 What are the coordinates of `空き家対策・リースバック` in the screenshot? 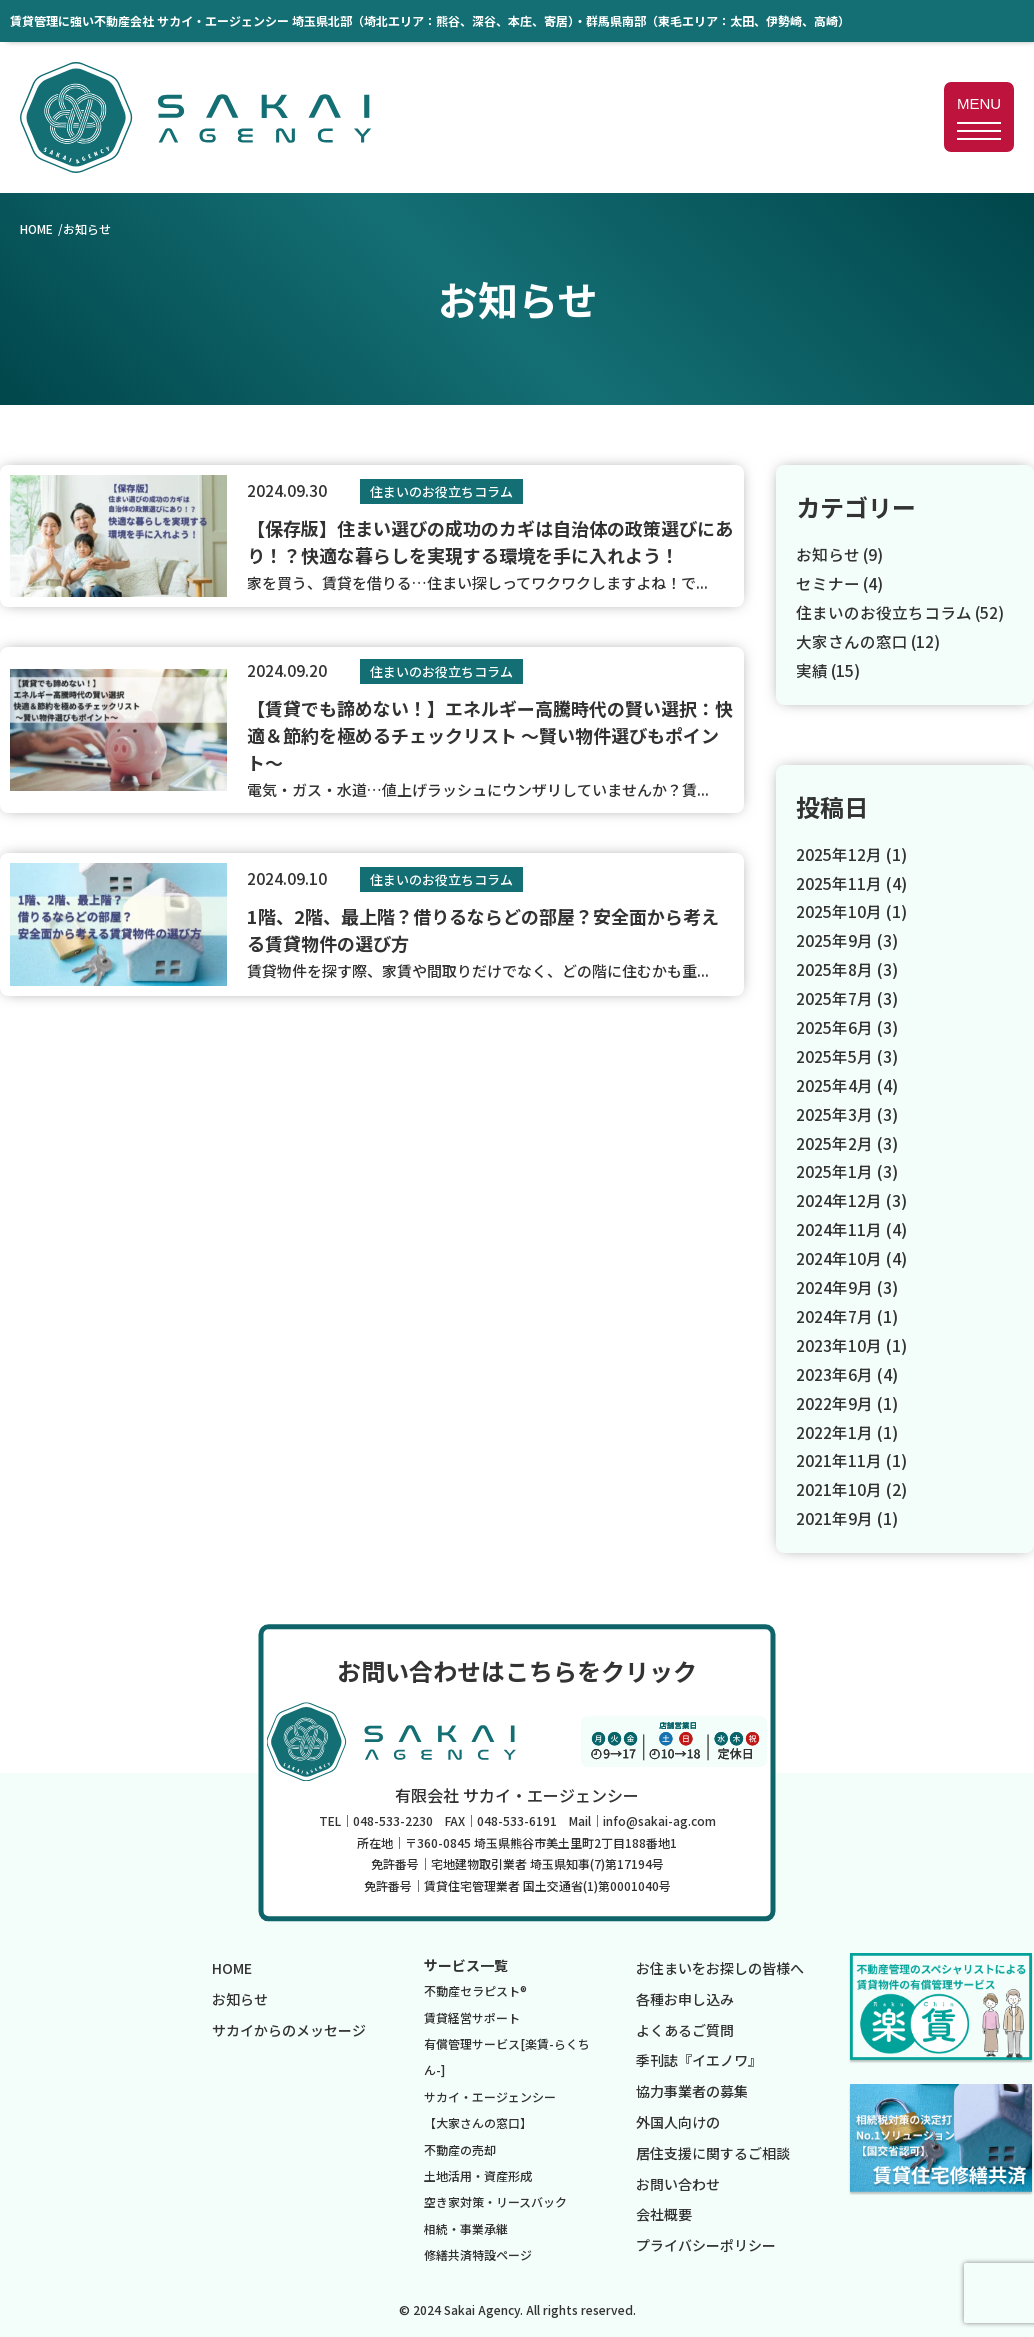 It's located at (495, 2199).